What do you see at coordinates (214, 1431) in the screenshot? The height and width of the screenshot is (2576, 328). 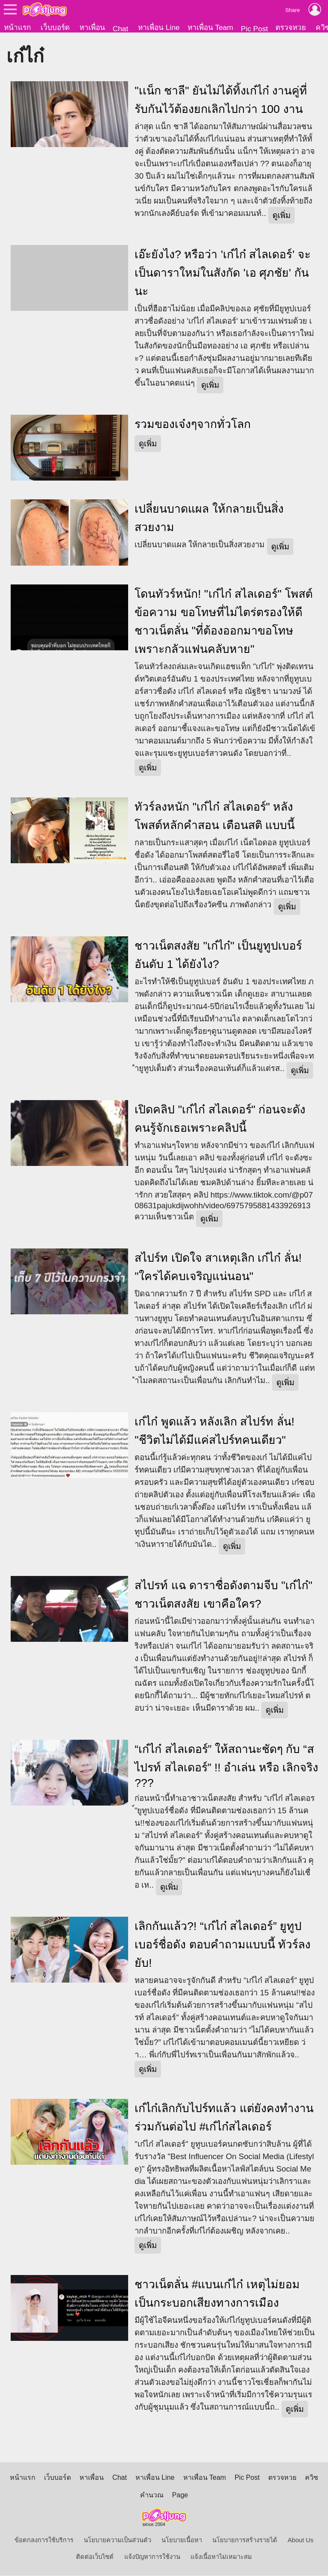 I see `เก๋ไก๋ พูดแล้ว หลังเลิก สไปร์ท ลั่น! "ชีวิตไม่ได้มีแค่สไปร์ทคนเดียว"` at bounding box center [214, 1431].